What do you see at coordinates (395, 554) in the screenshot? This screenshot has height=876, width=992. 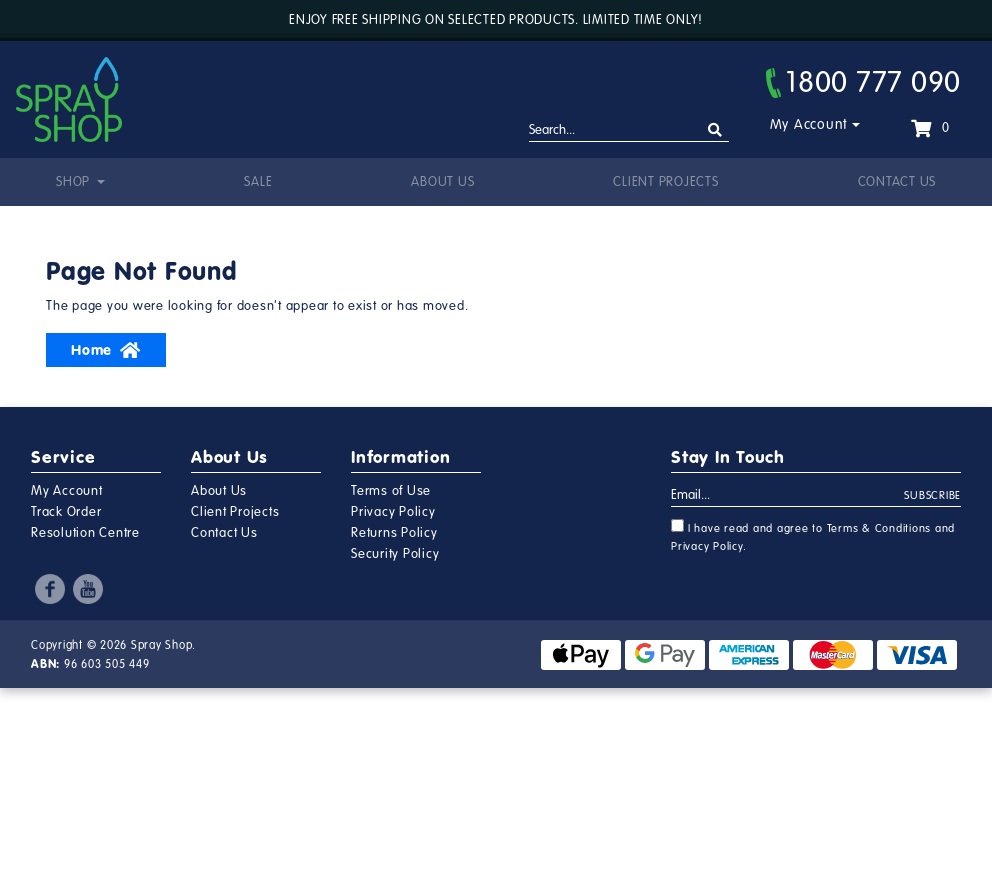 I see `Security Policy` at bounding box center [395, 554].